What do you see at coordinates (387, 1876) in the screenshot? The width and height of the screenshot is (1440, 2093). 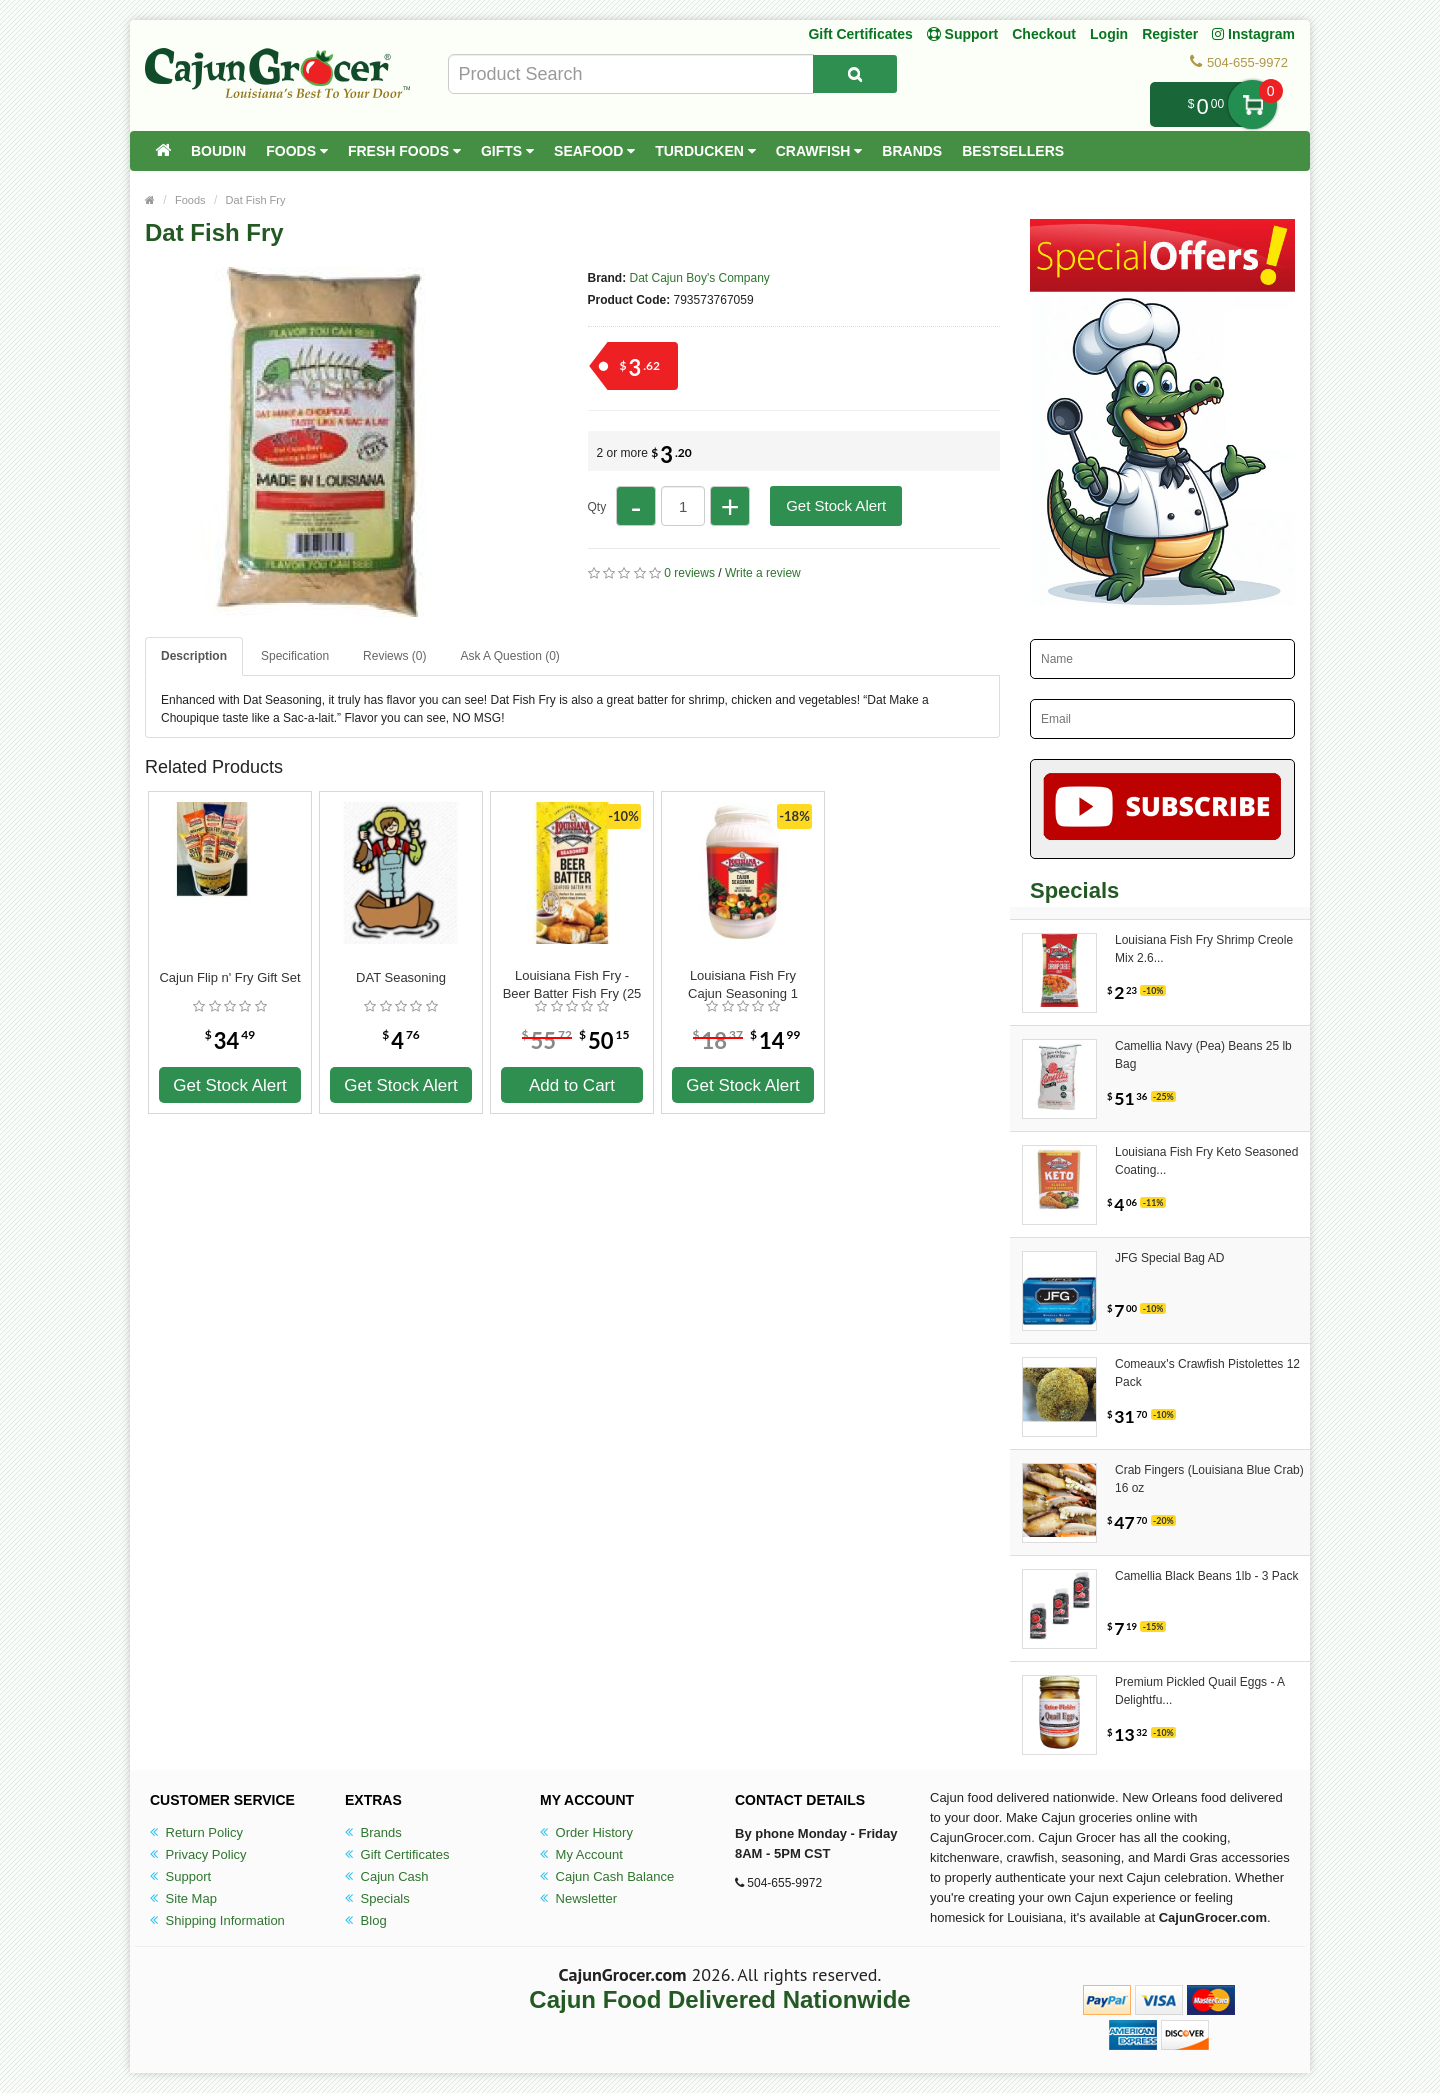 I see `Cajun Cash` at bounding box center [387, 1876].